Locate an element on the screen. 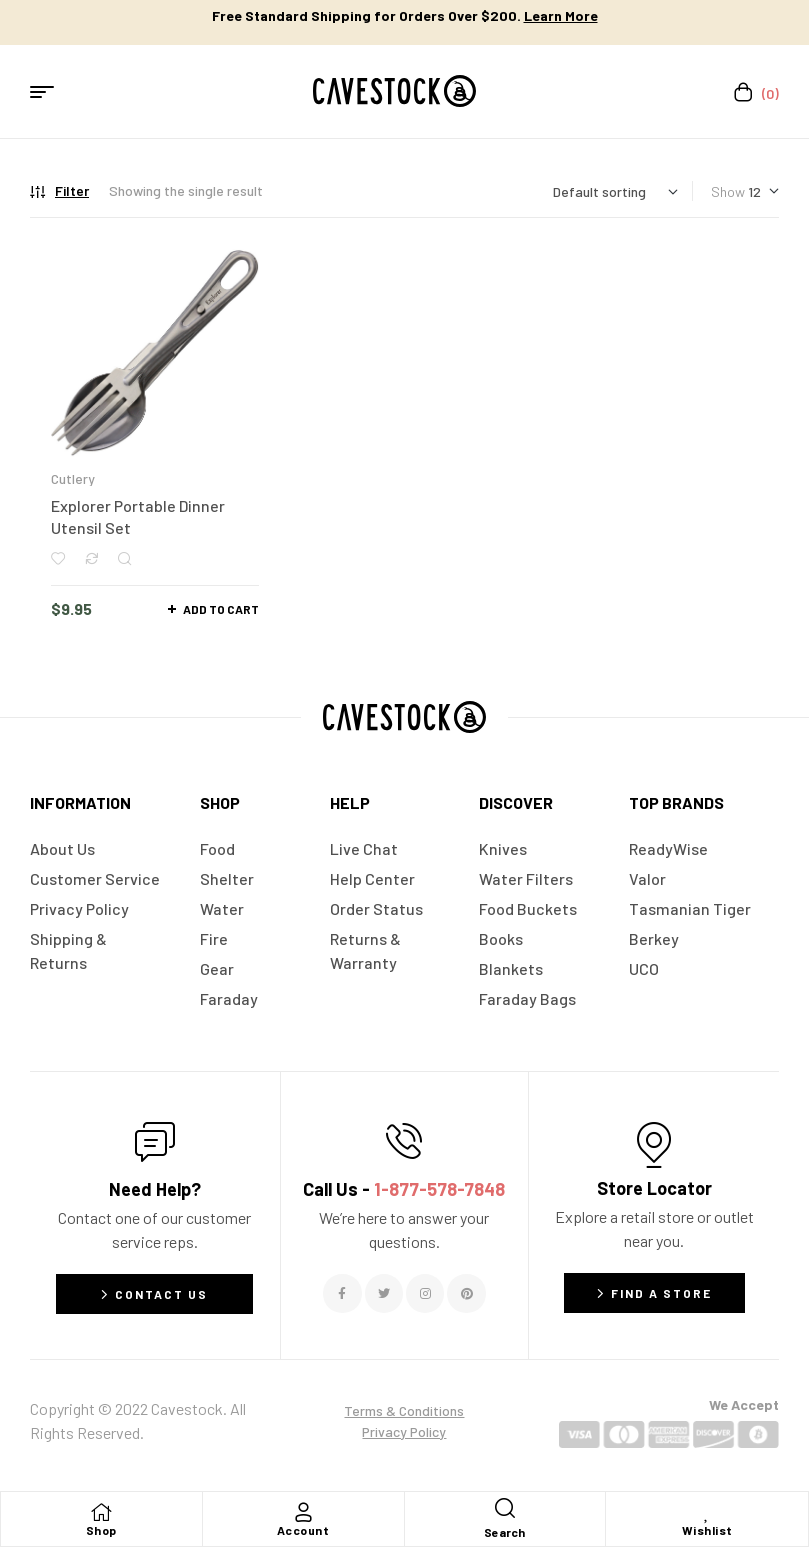 The image size is (809, 1547). [Shop order] is located at coordinates (615, 191).